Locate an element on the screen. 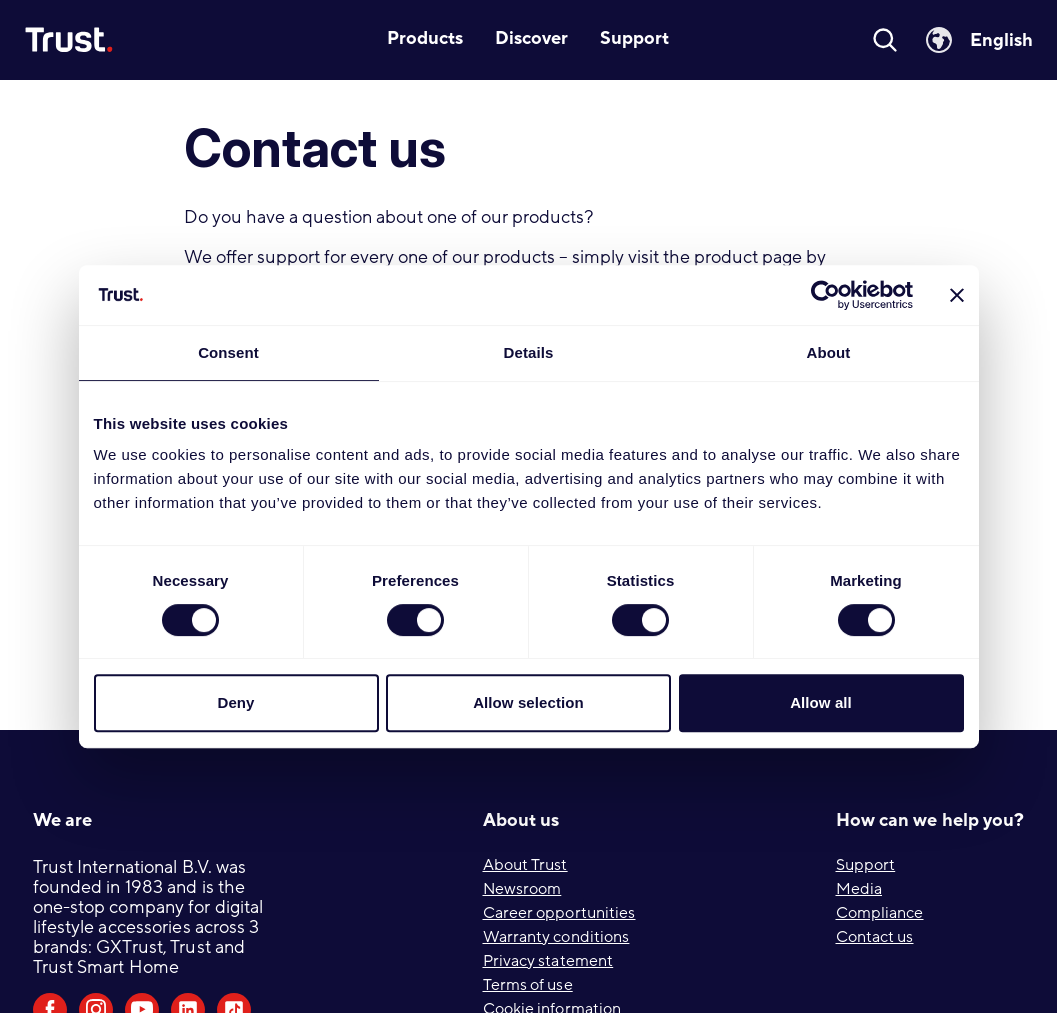 The width and height of the screenshot is (1057, 1013). Compliance is located at coordinates (880, 913).